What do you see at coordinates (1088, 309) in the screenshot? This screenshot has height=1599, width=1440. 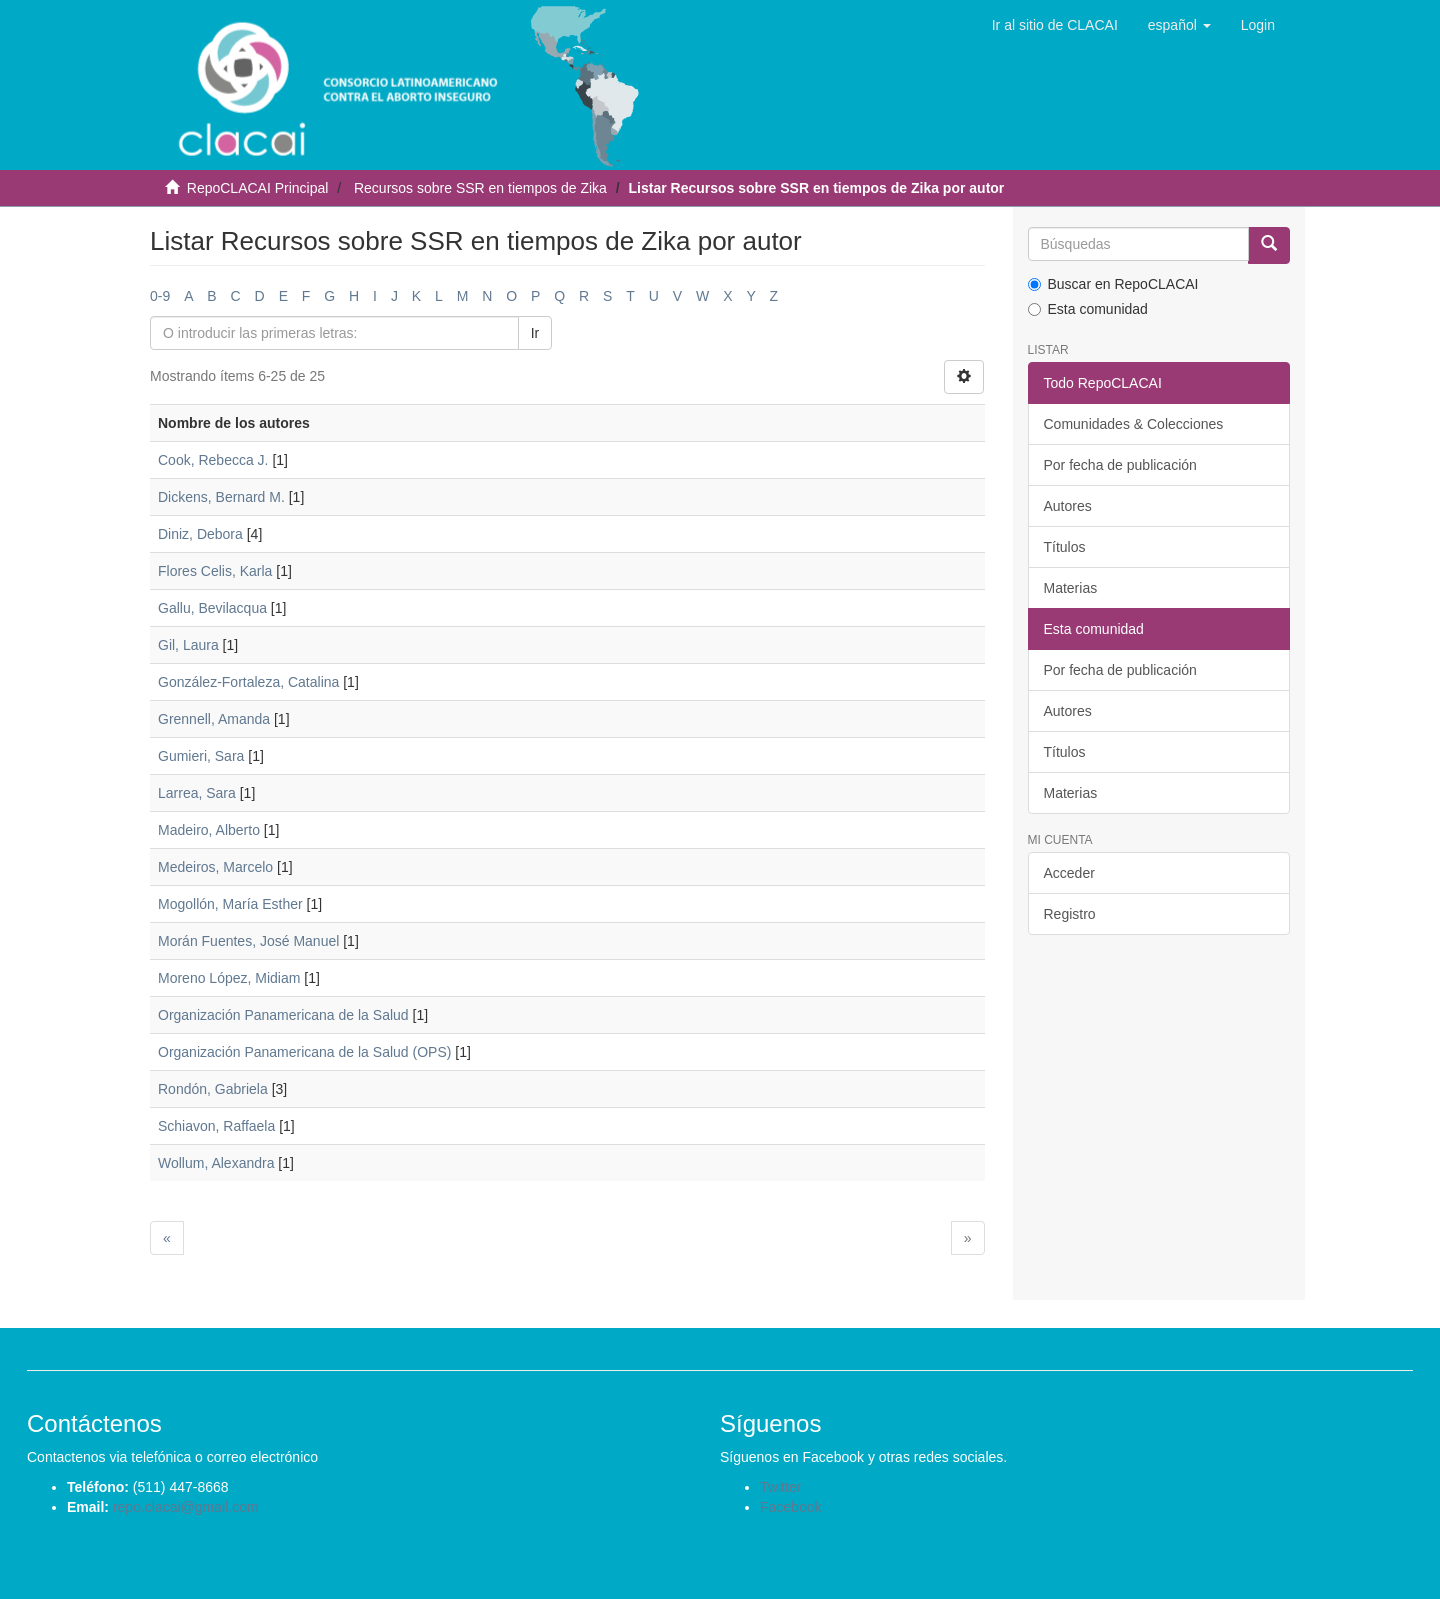 I see `Esta comunidad` at bounding box center [1088, 309].